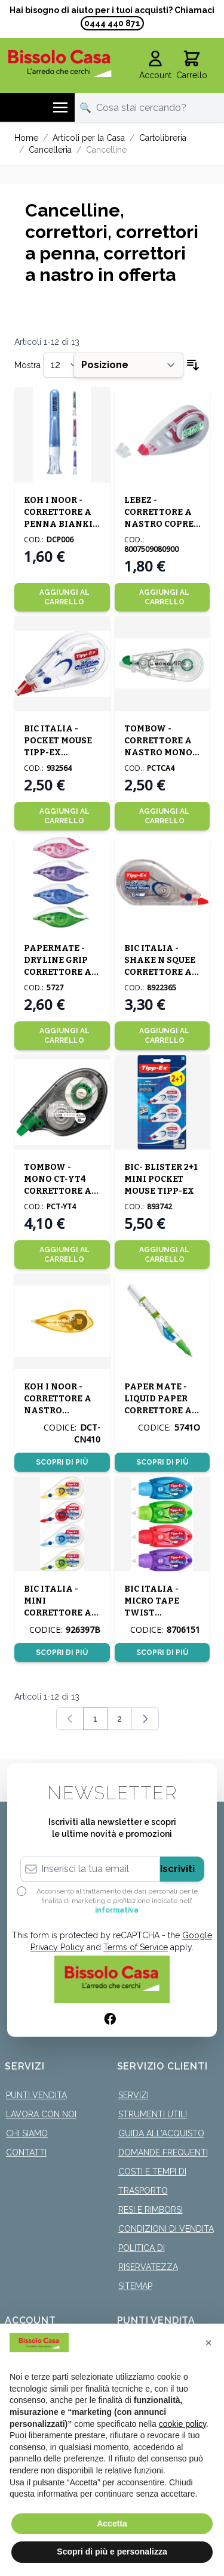 This screenshot has width=224, height=2576. Describe the element at coordinates (62, 1462) in the screenshot. I see `Scopri di più` at that location.